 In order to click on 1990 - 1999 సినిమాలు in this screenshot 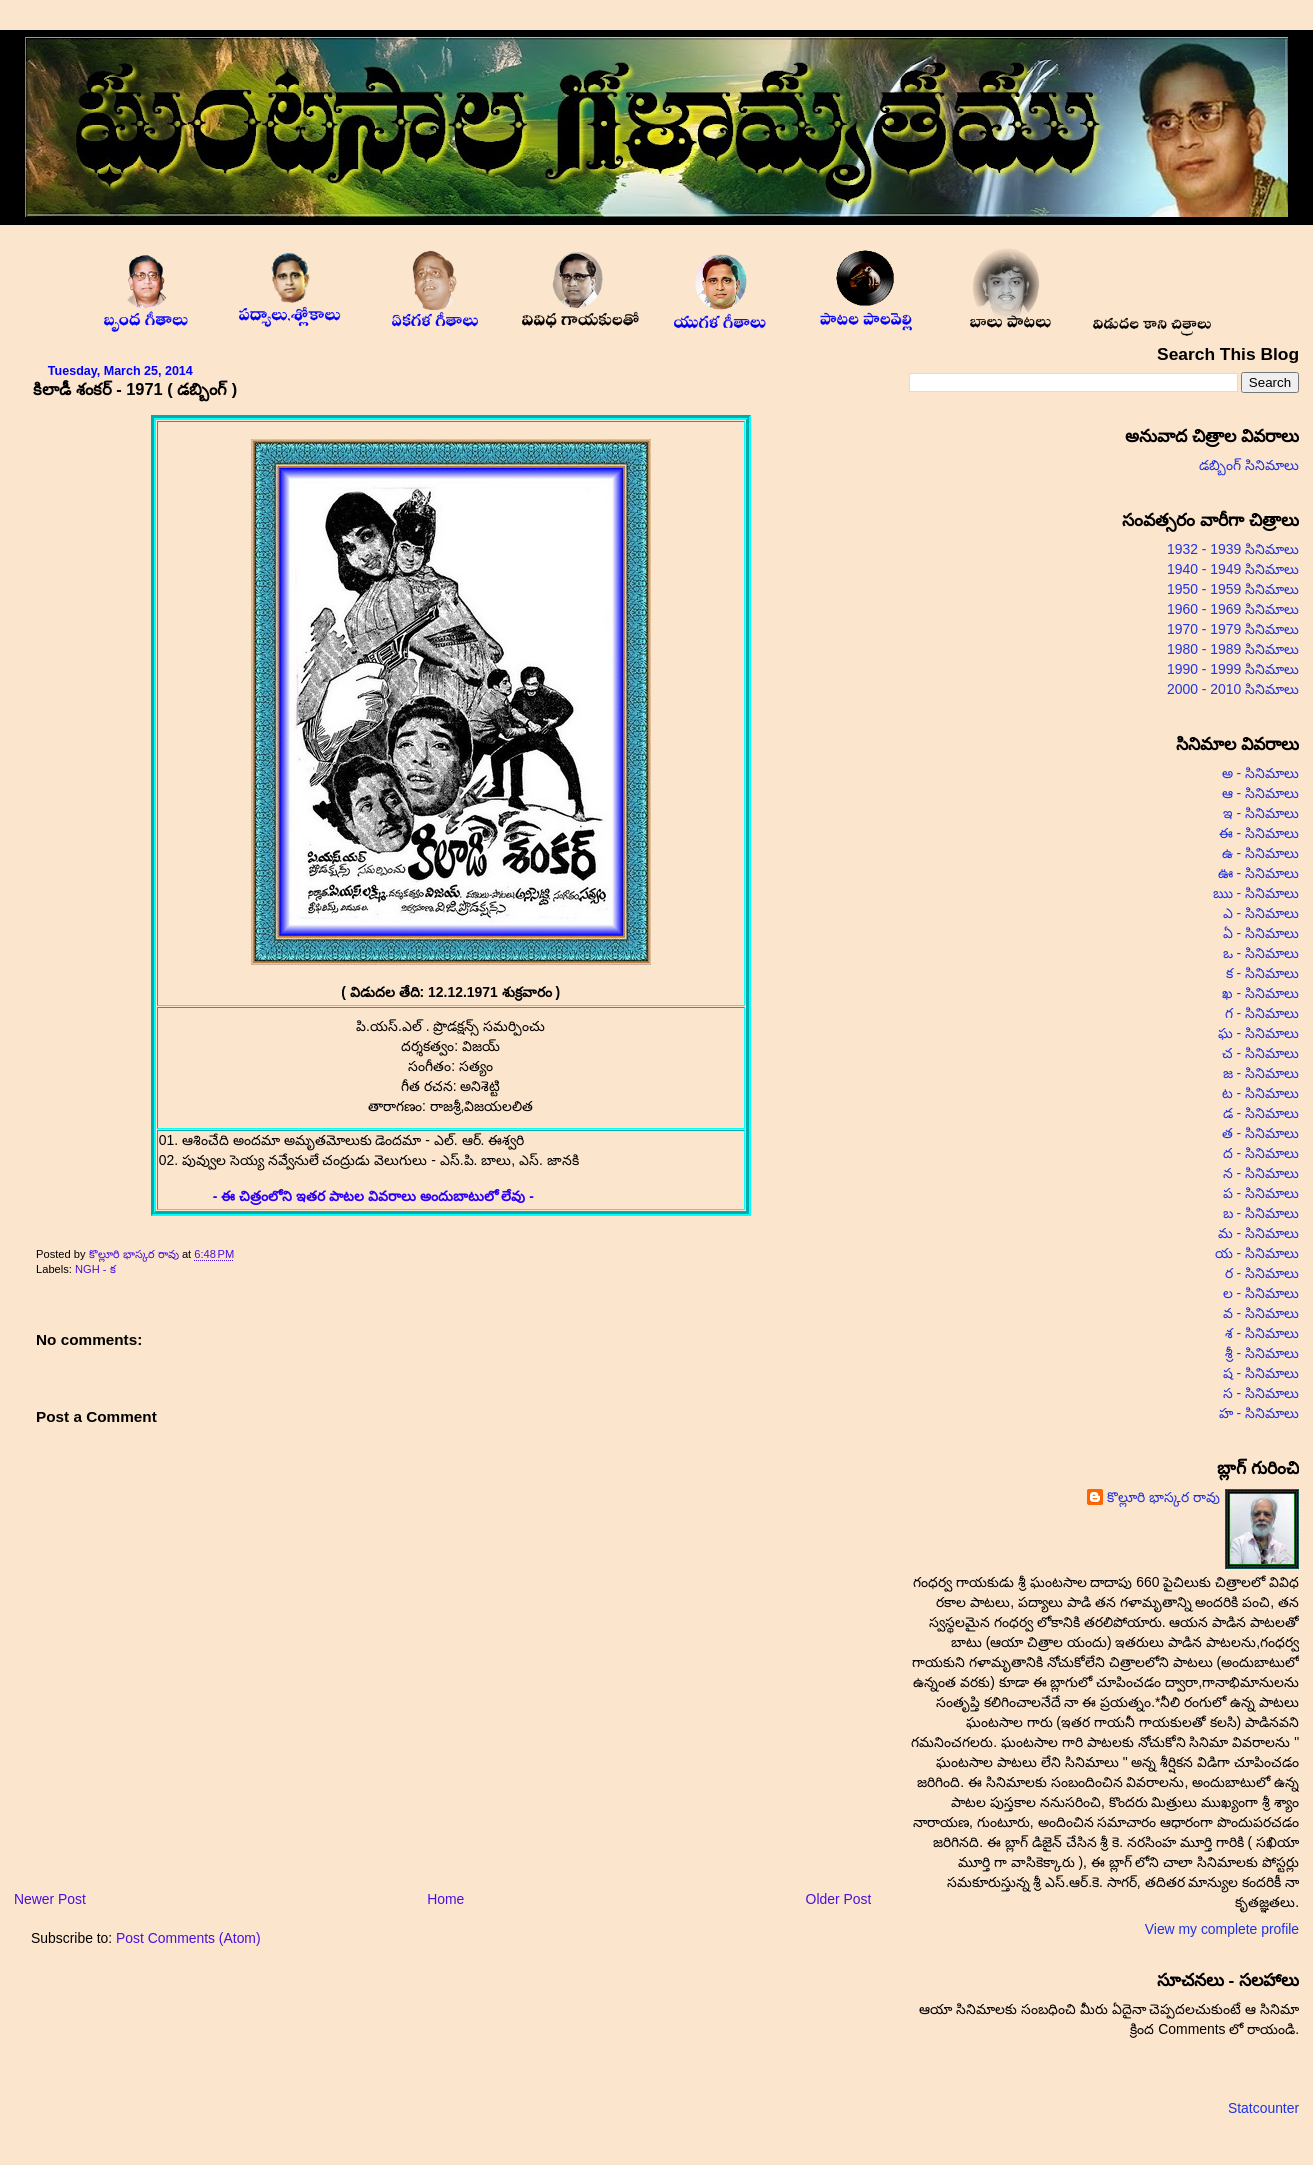, I will do `click(1233, 669)`.